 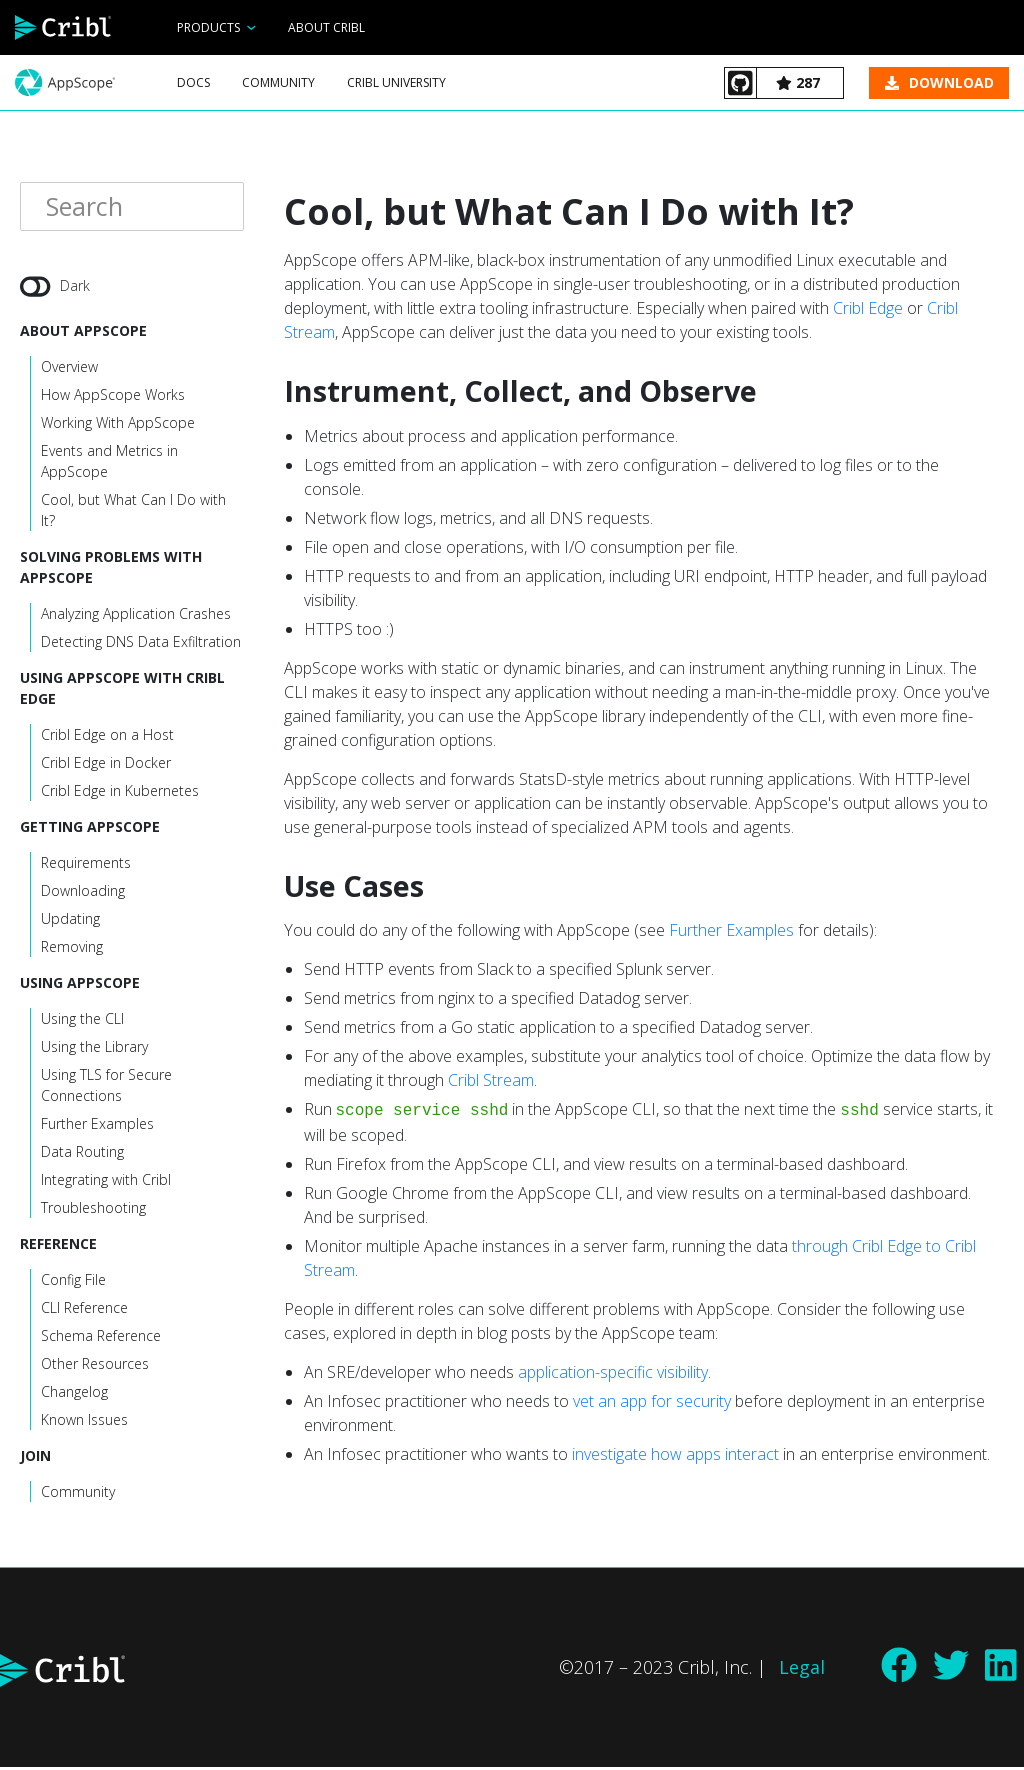 What do you see at coordinates (396, 82) in the screenshot?
I see `Cribl University` at bounding box center [396, 82].